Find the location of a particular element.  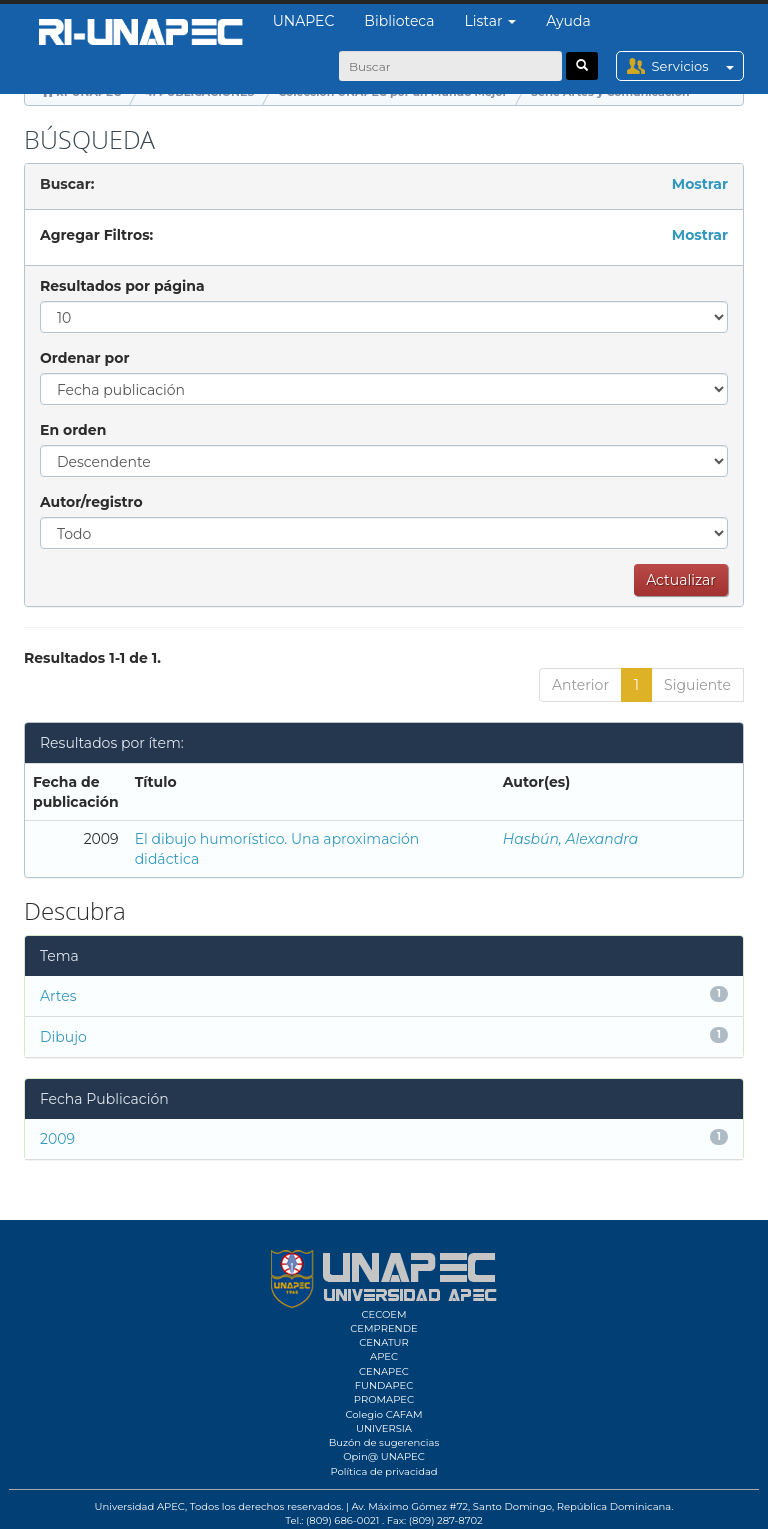

APEC is located at coordinates (384, 1356).